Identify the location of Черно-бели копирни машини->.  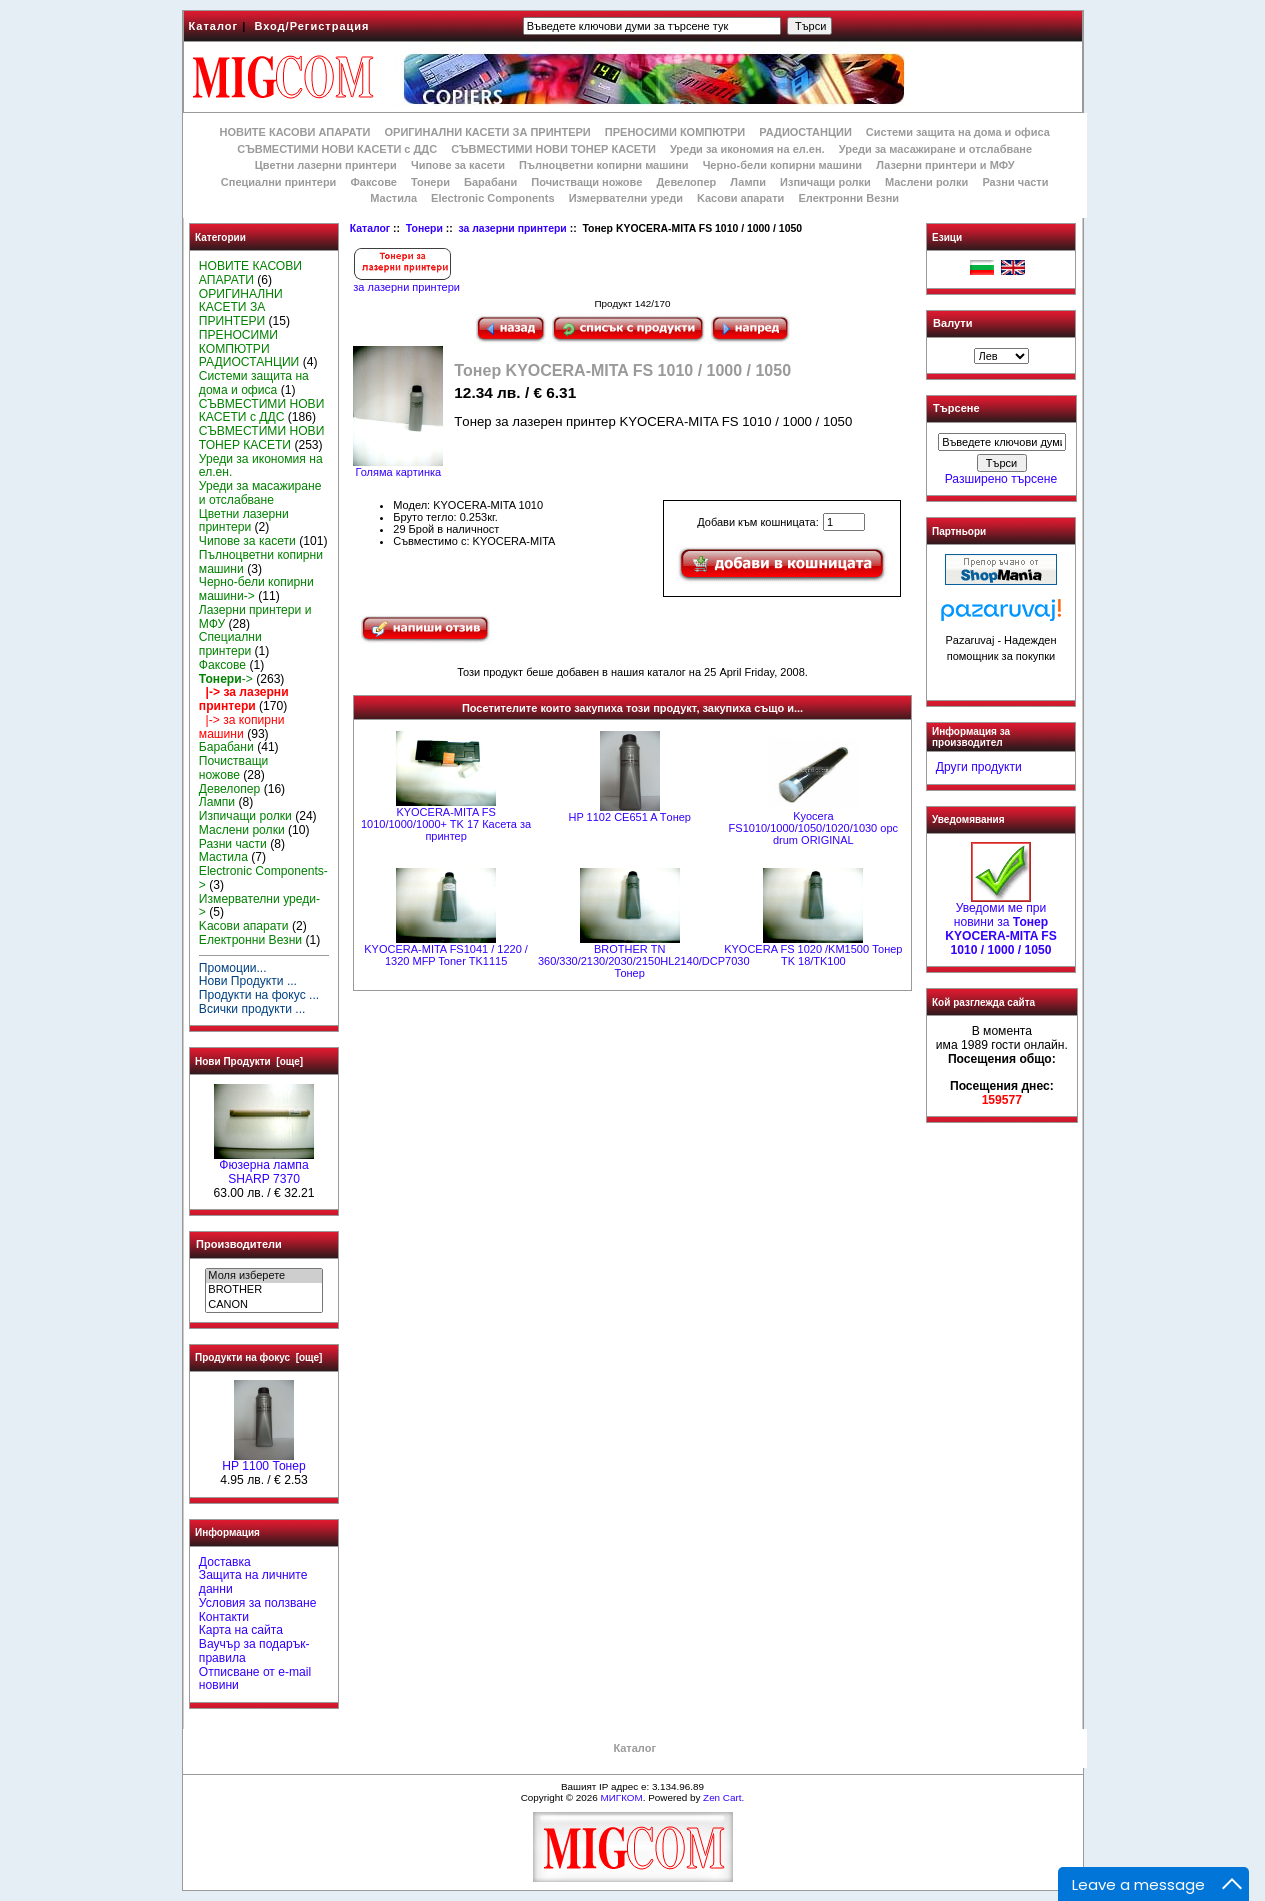
(256, 589).